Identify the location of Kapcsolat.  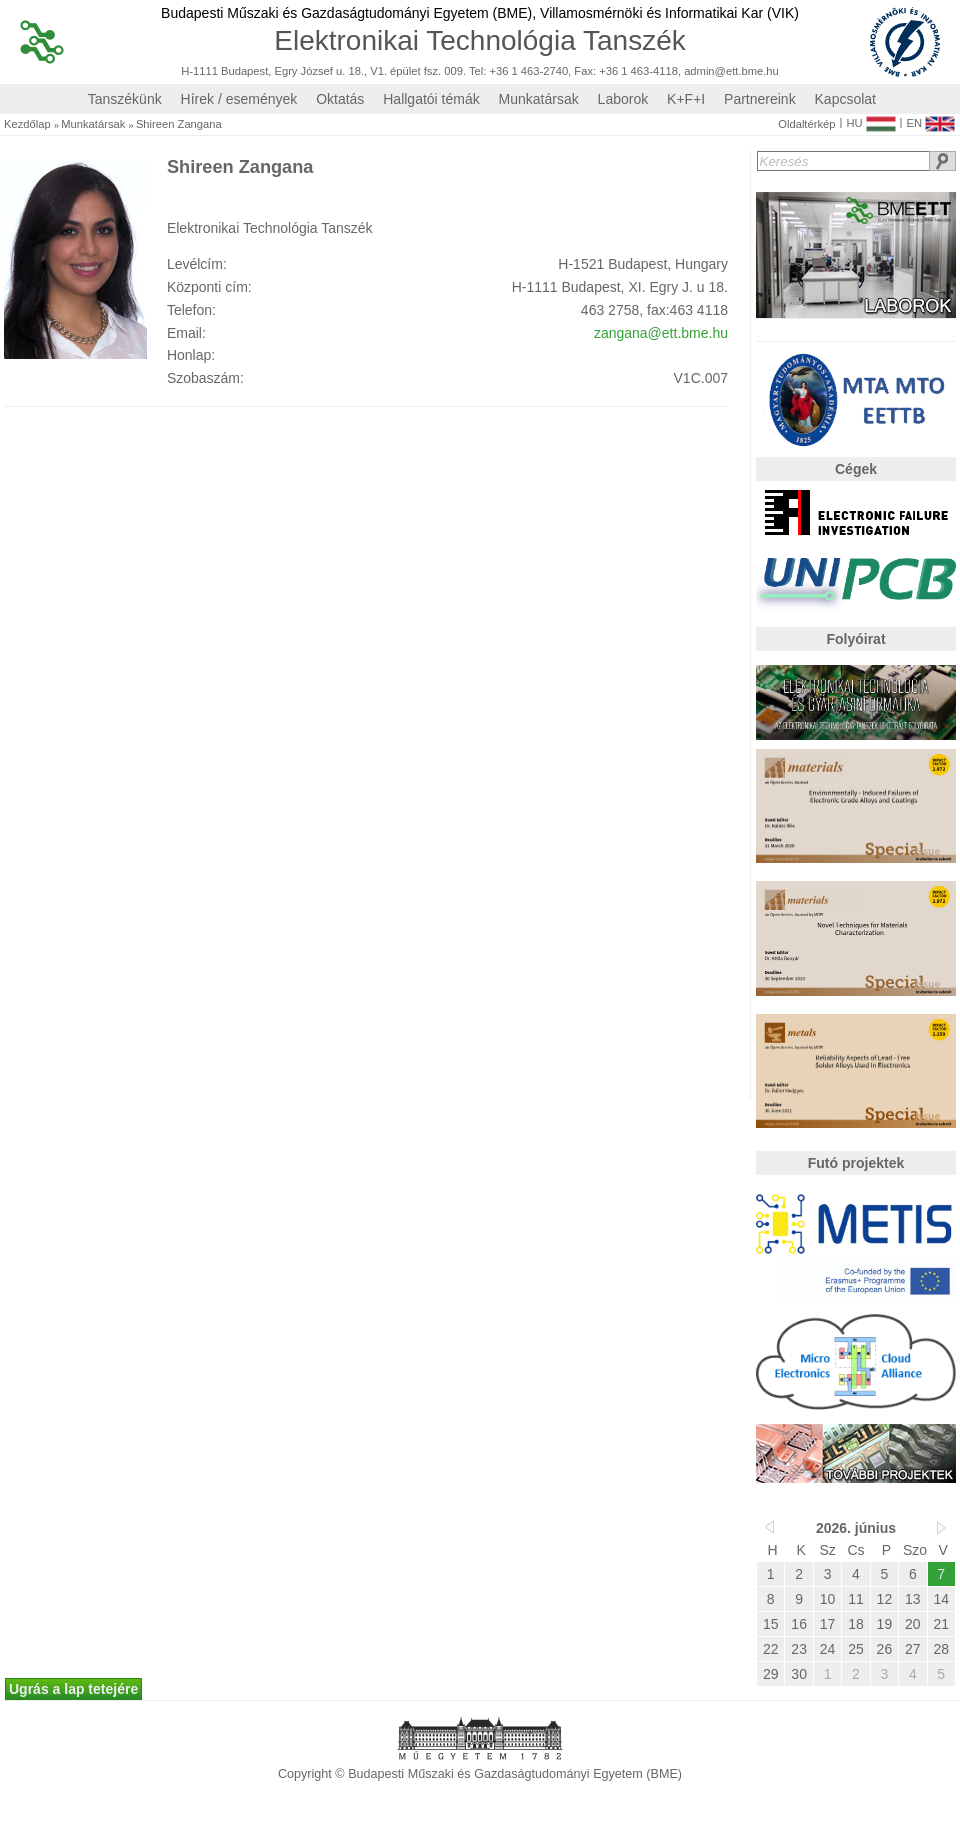
(845, 99).